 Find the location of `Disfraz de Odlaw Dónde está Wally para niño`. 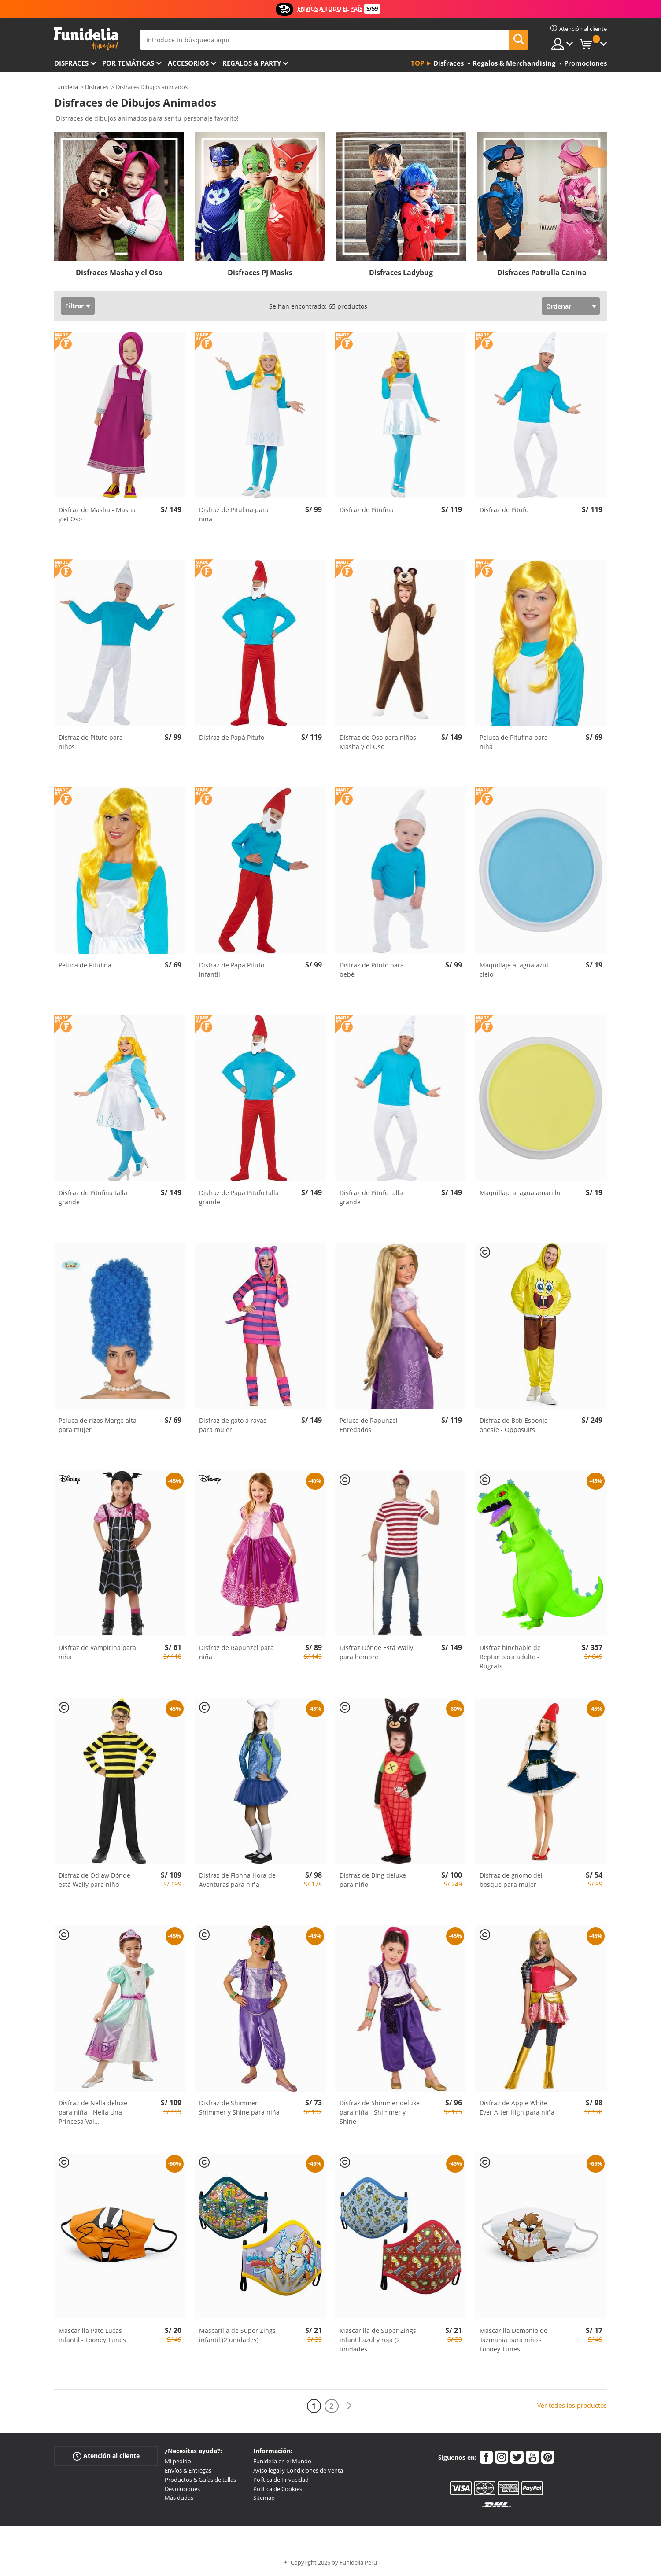

Disfraz de Odlaw Dónde está Wally para niño is located at coordinates (94, 1880).